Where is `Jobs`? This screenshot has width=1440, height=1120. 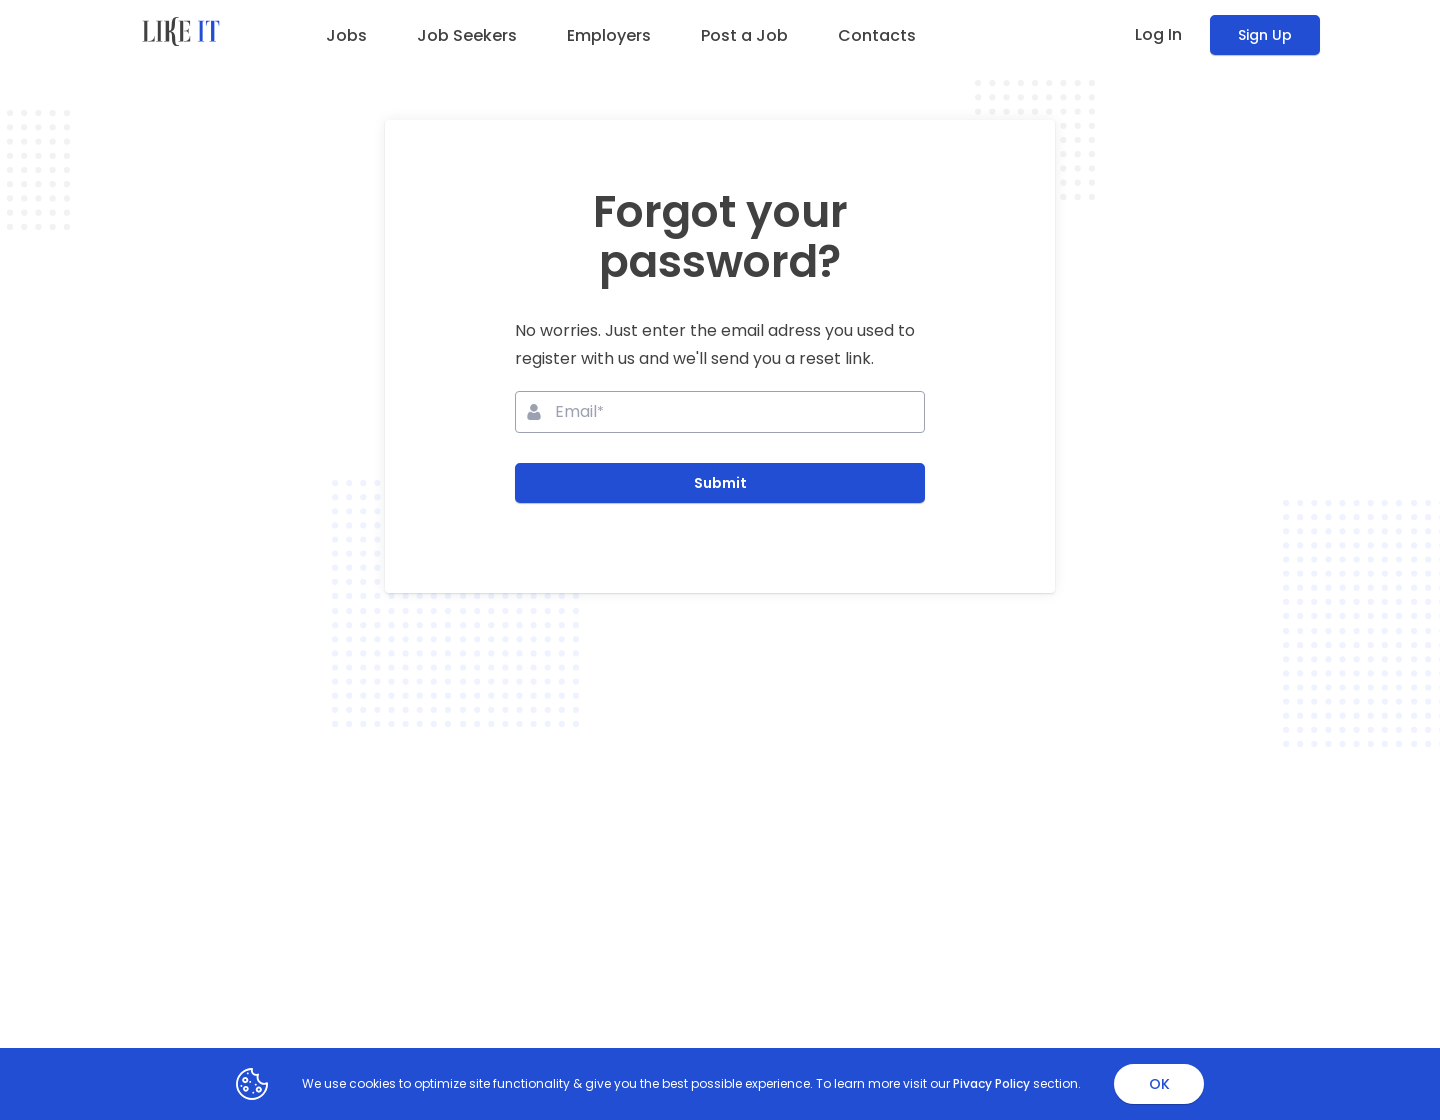 Jobs is located at coordinates (346, 35).